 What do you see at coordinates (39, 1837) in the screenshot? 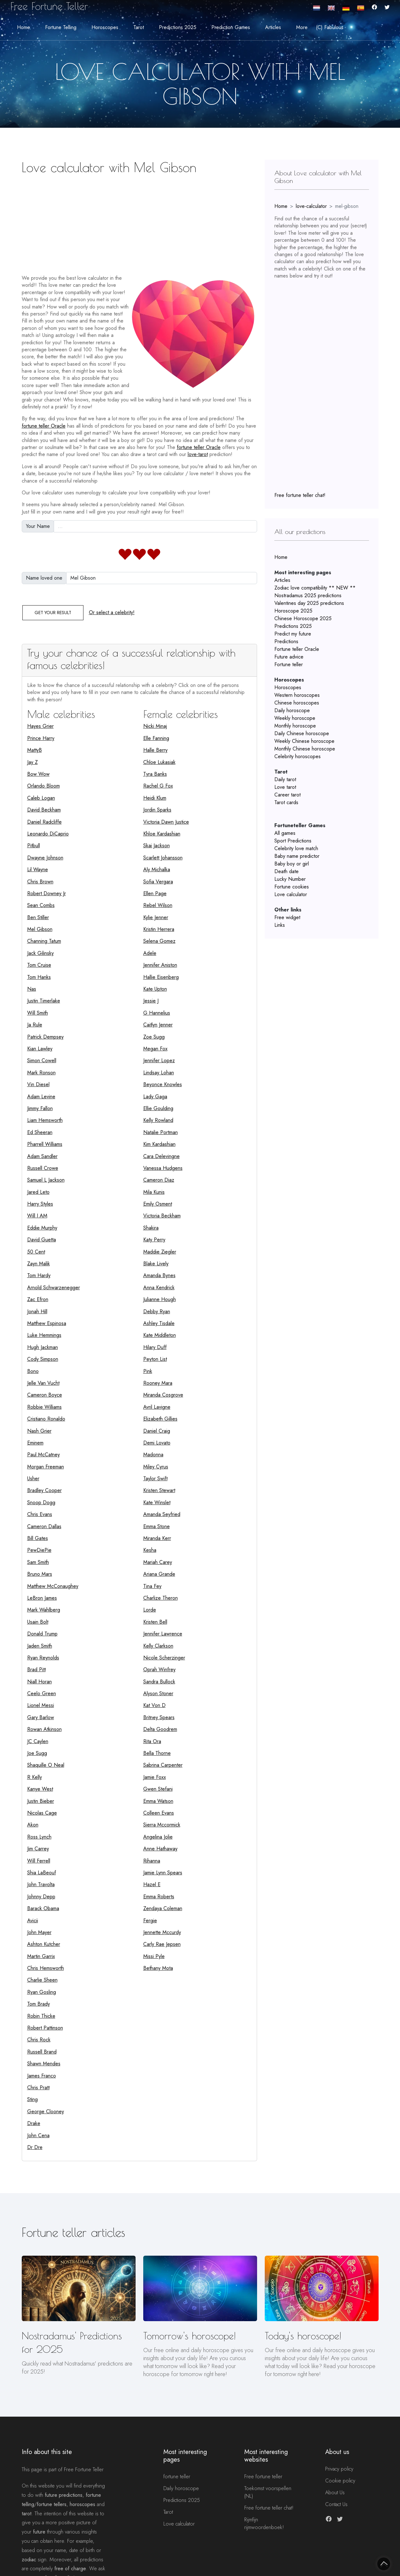
I see `Ross Lynch` at bounding box center [39, 1837].